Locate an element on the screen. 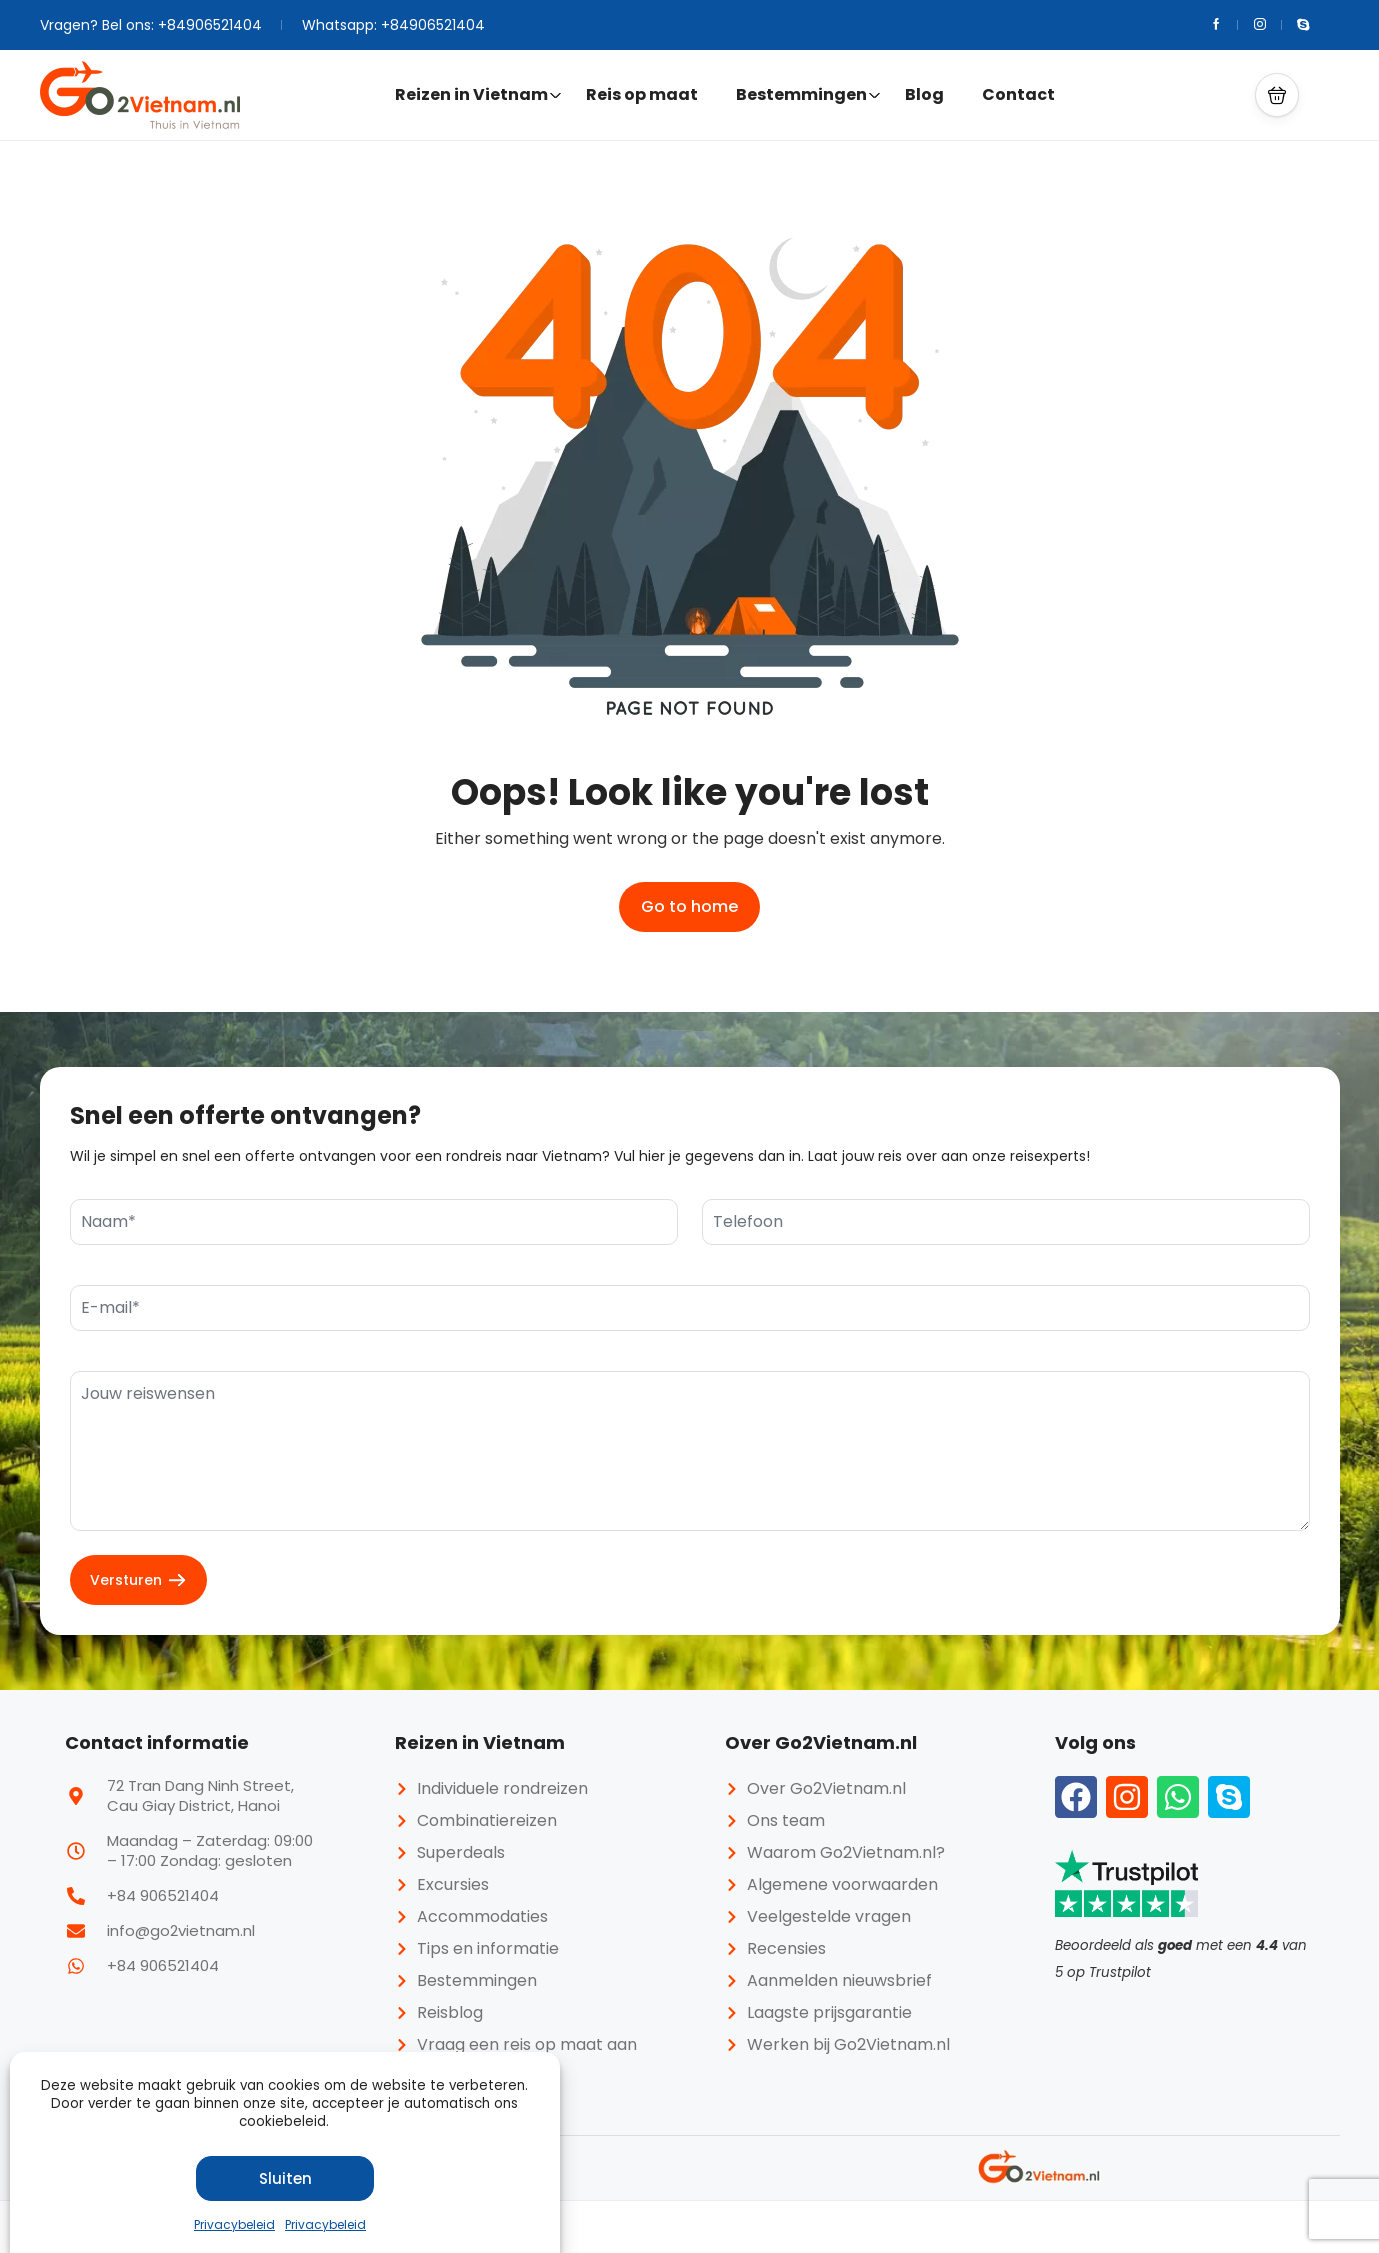  Contact is located at coordinates (1018, 94).